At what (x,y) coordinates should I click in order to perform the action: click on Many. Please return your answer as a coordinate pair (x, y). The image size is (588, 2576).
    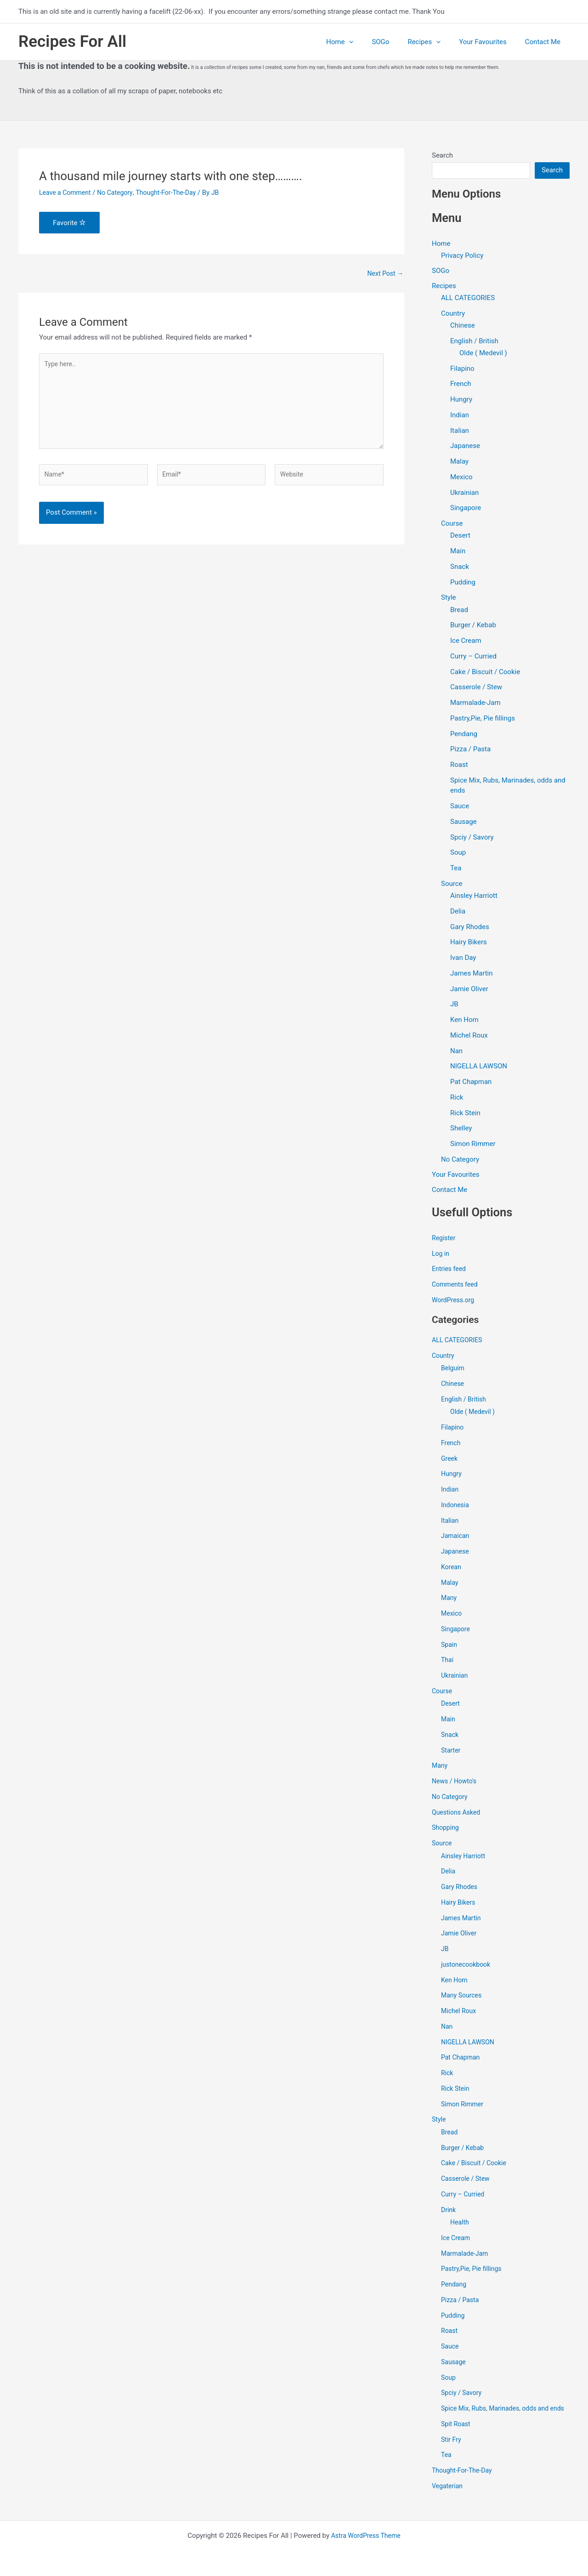
    Looking at the image, I should click on (449, 1599).